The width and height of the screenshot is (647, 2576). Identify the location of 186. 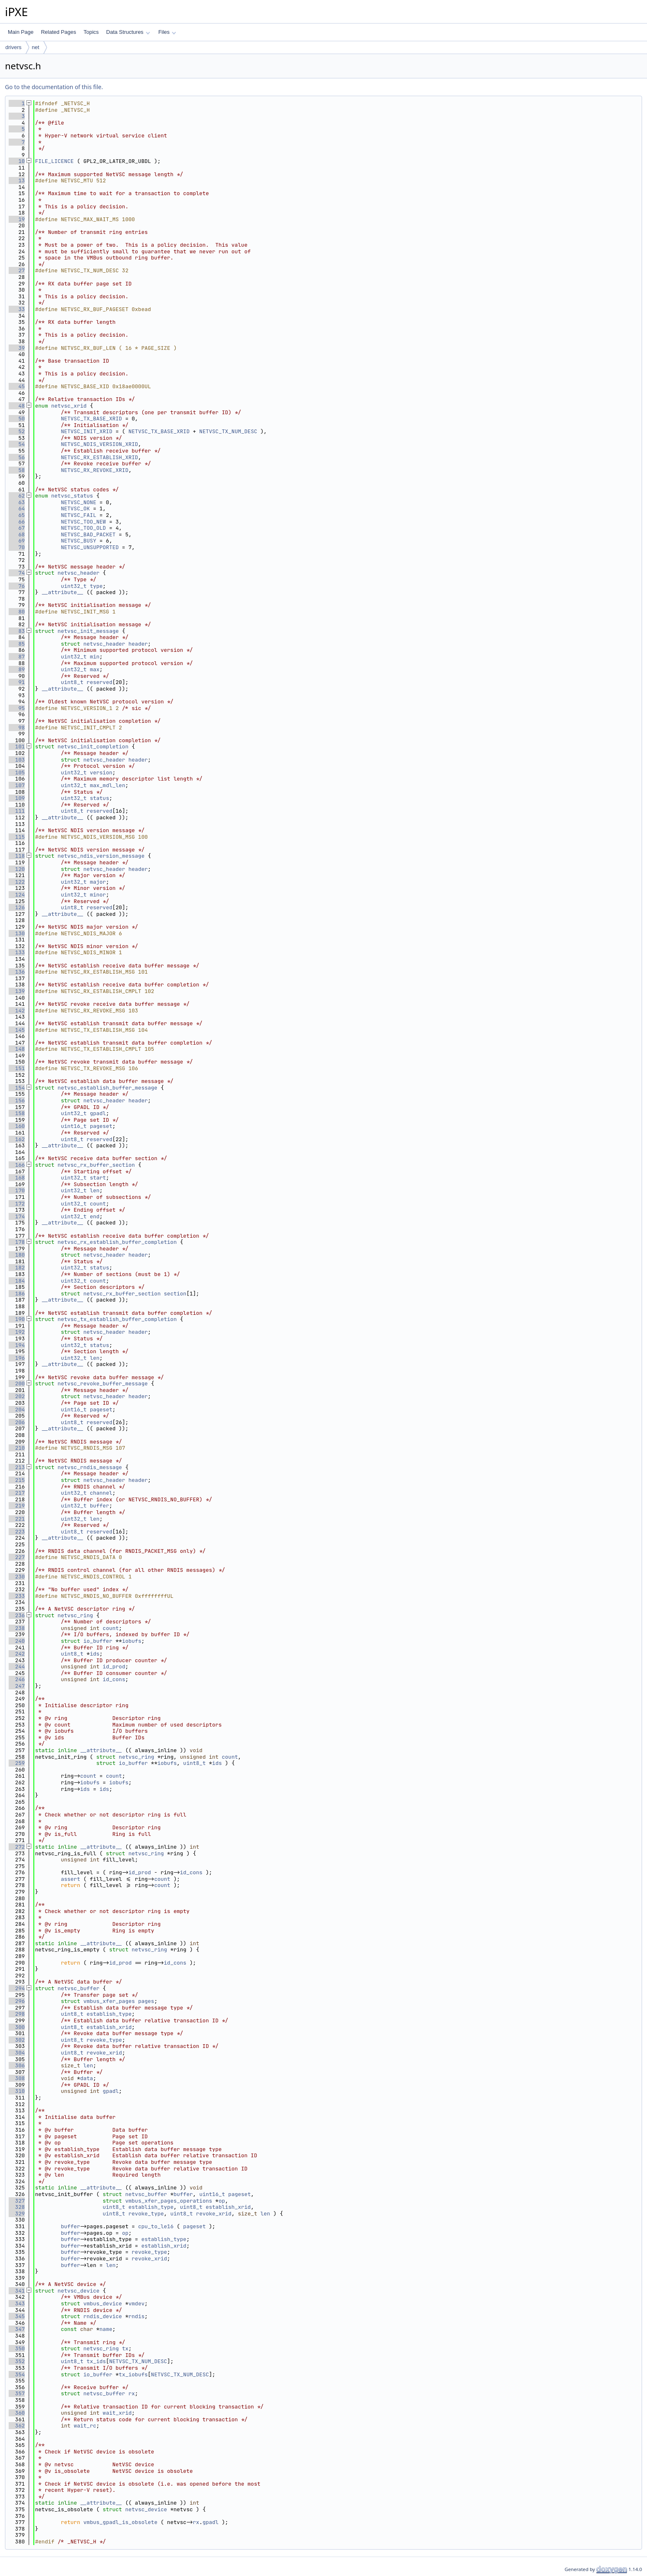
(17, 1293).